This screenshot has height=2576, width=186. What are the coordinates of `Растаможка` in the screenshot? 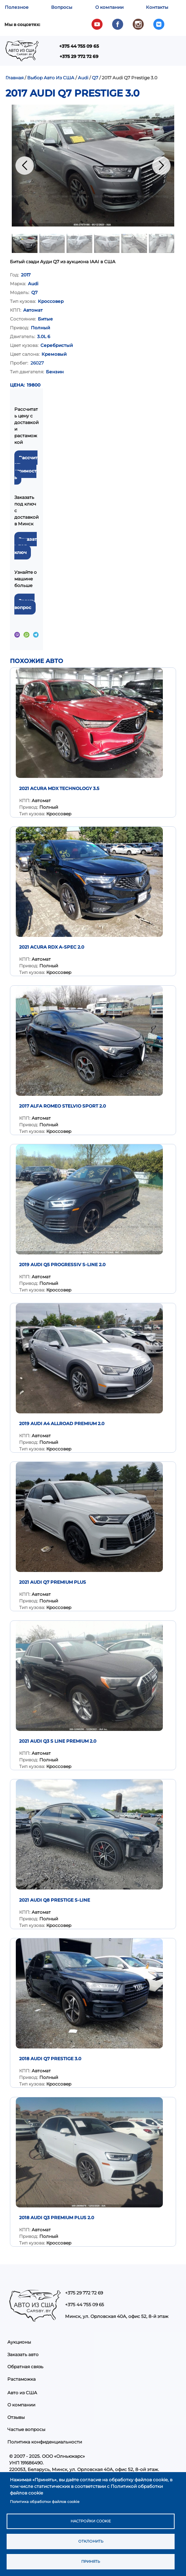 It's located at (21, 2379).